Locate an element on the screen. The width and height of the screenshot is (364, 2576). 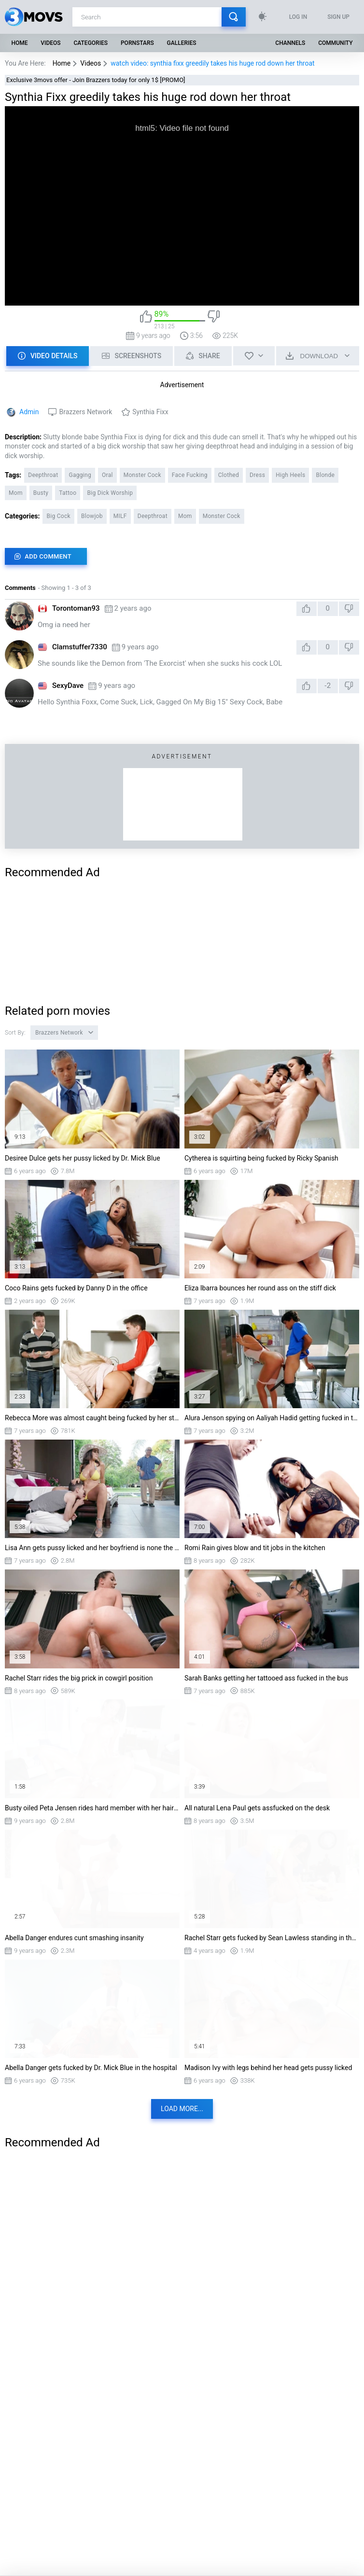
Mom is located at coordinates (16, 493).